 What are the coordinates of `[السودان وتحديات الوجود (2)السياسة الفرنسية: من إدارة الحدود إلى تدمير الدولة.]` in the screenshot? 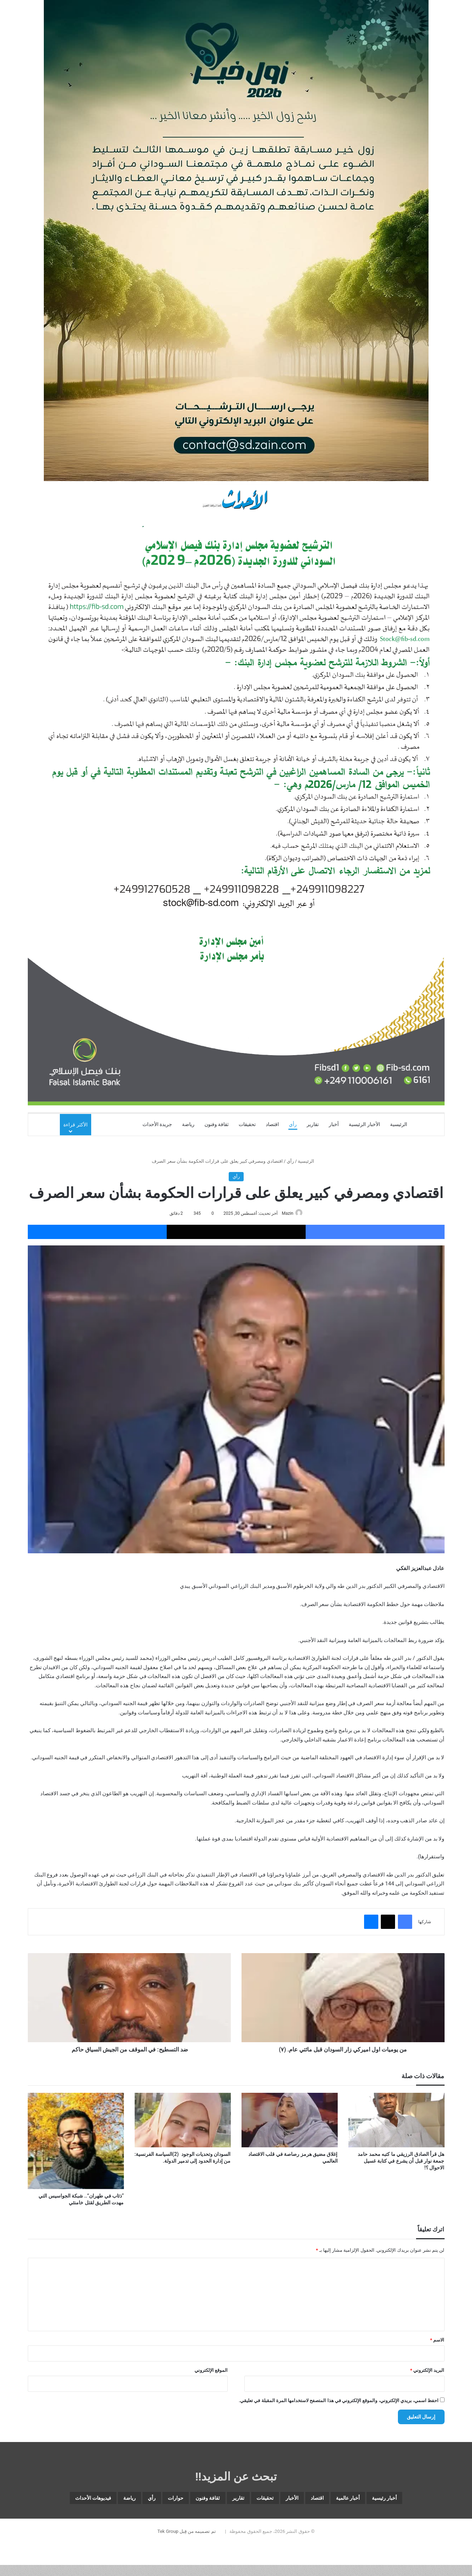 It's located at (183, 2121).